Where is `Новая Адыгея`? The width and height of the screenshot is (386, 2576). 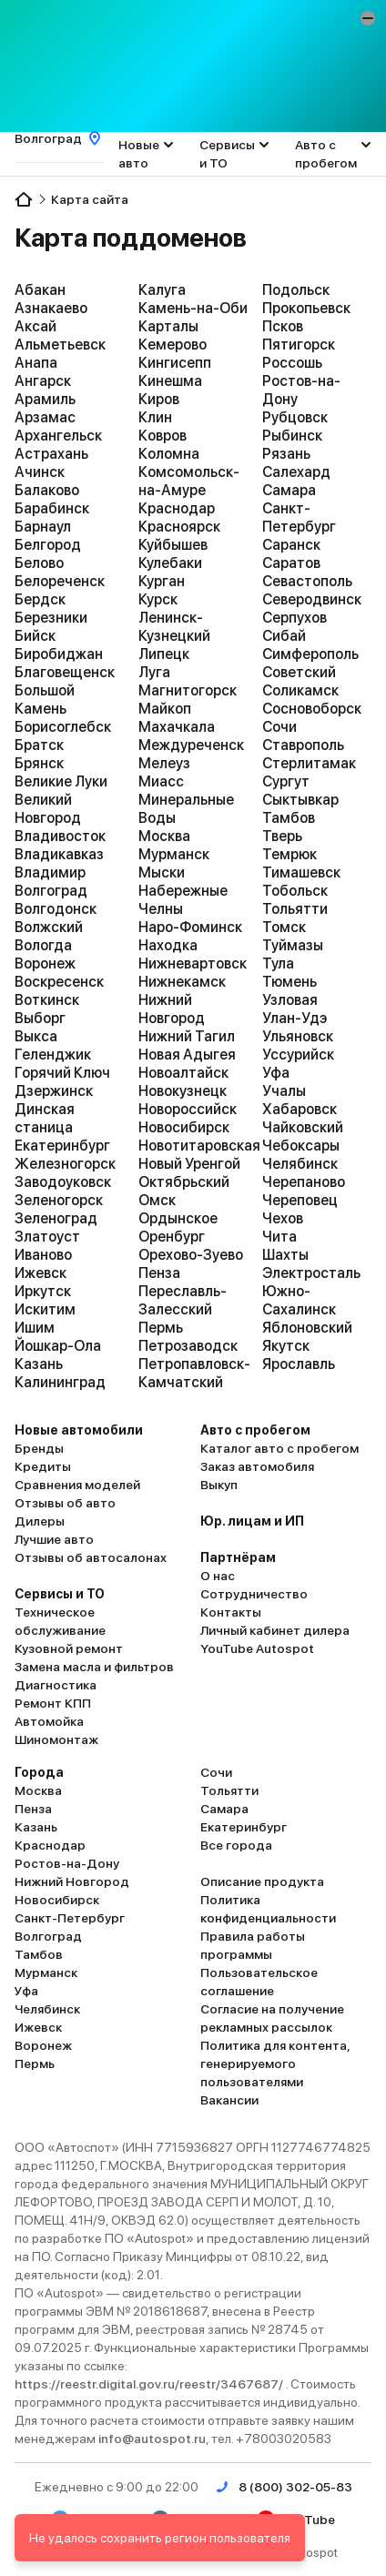 Новая Адыгея is located at coordinates (187, 1054).